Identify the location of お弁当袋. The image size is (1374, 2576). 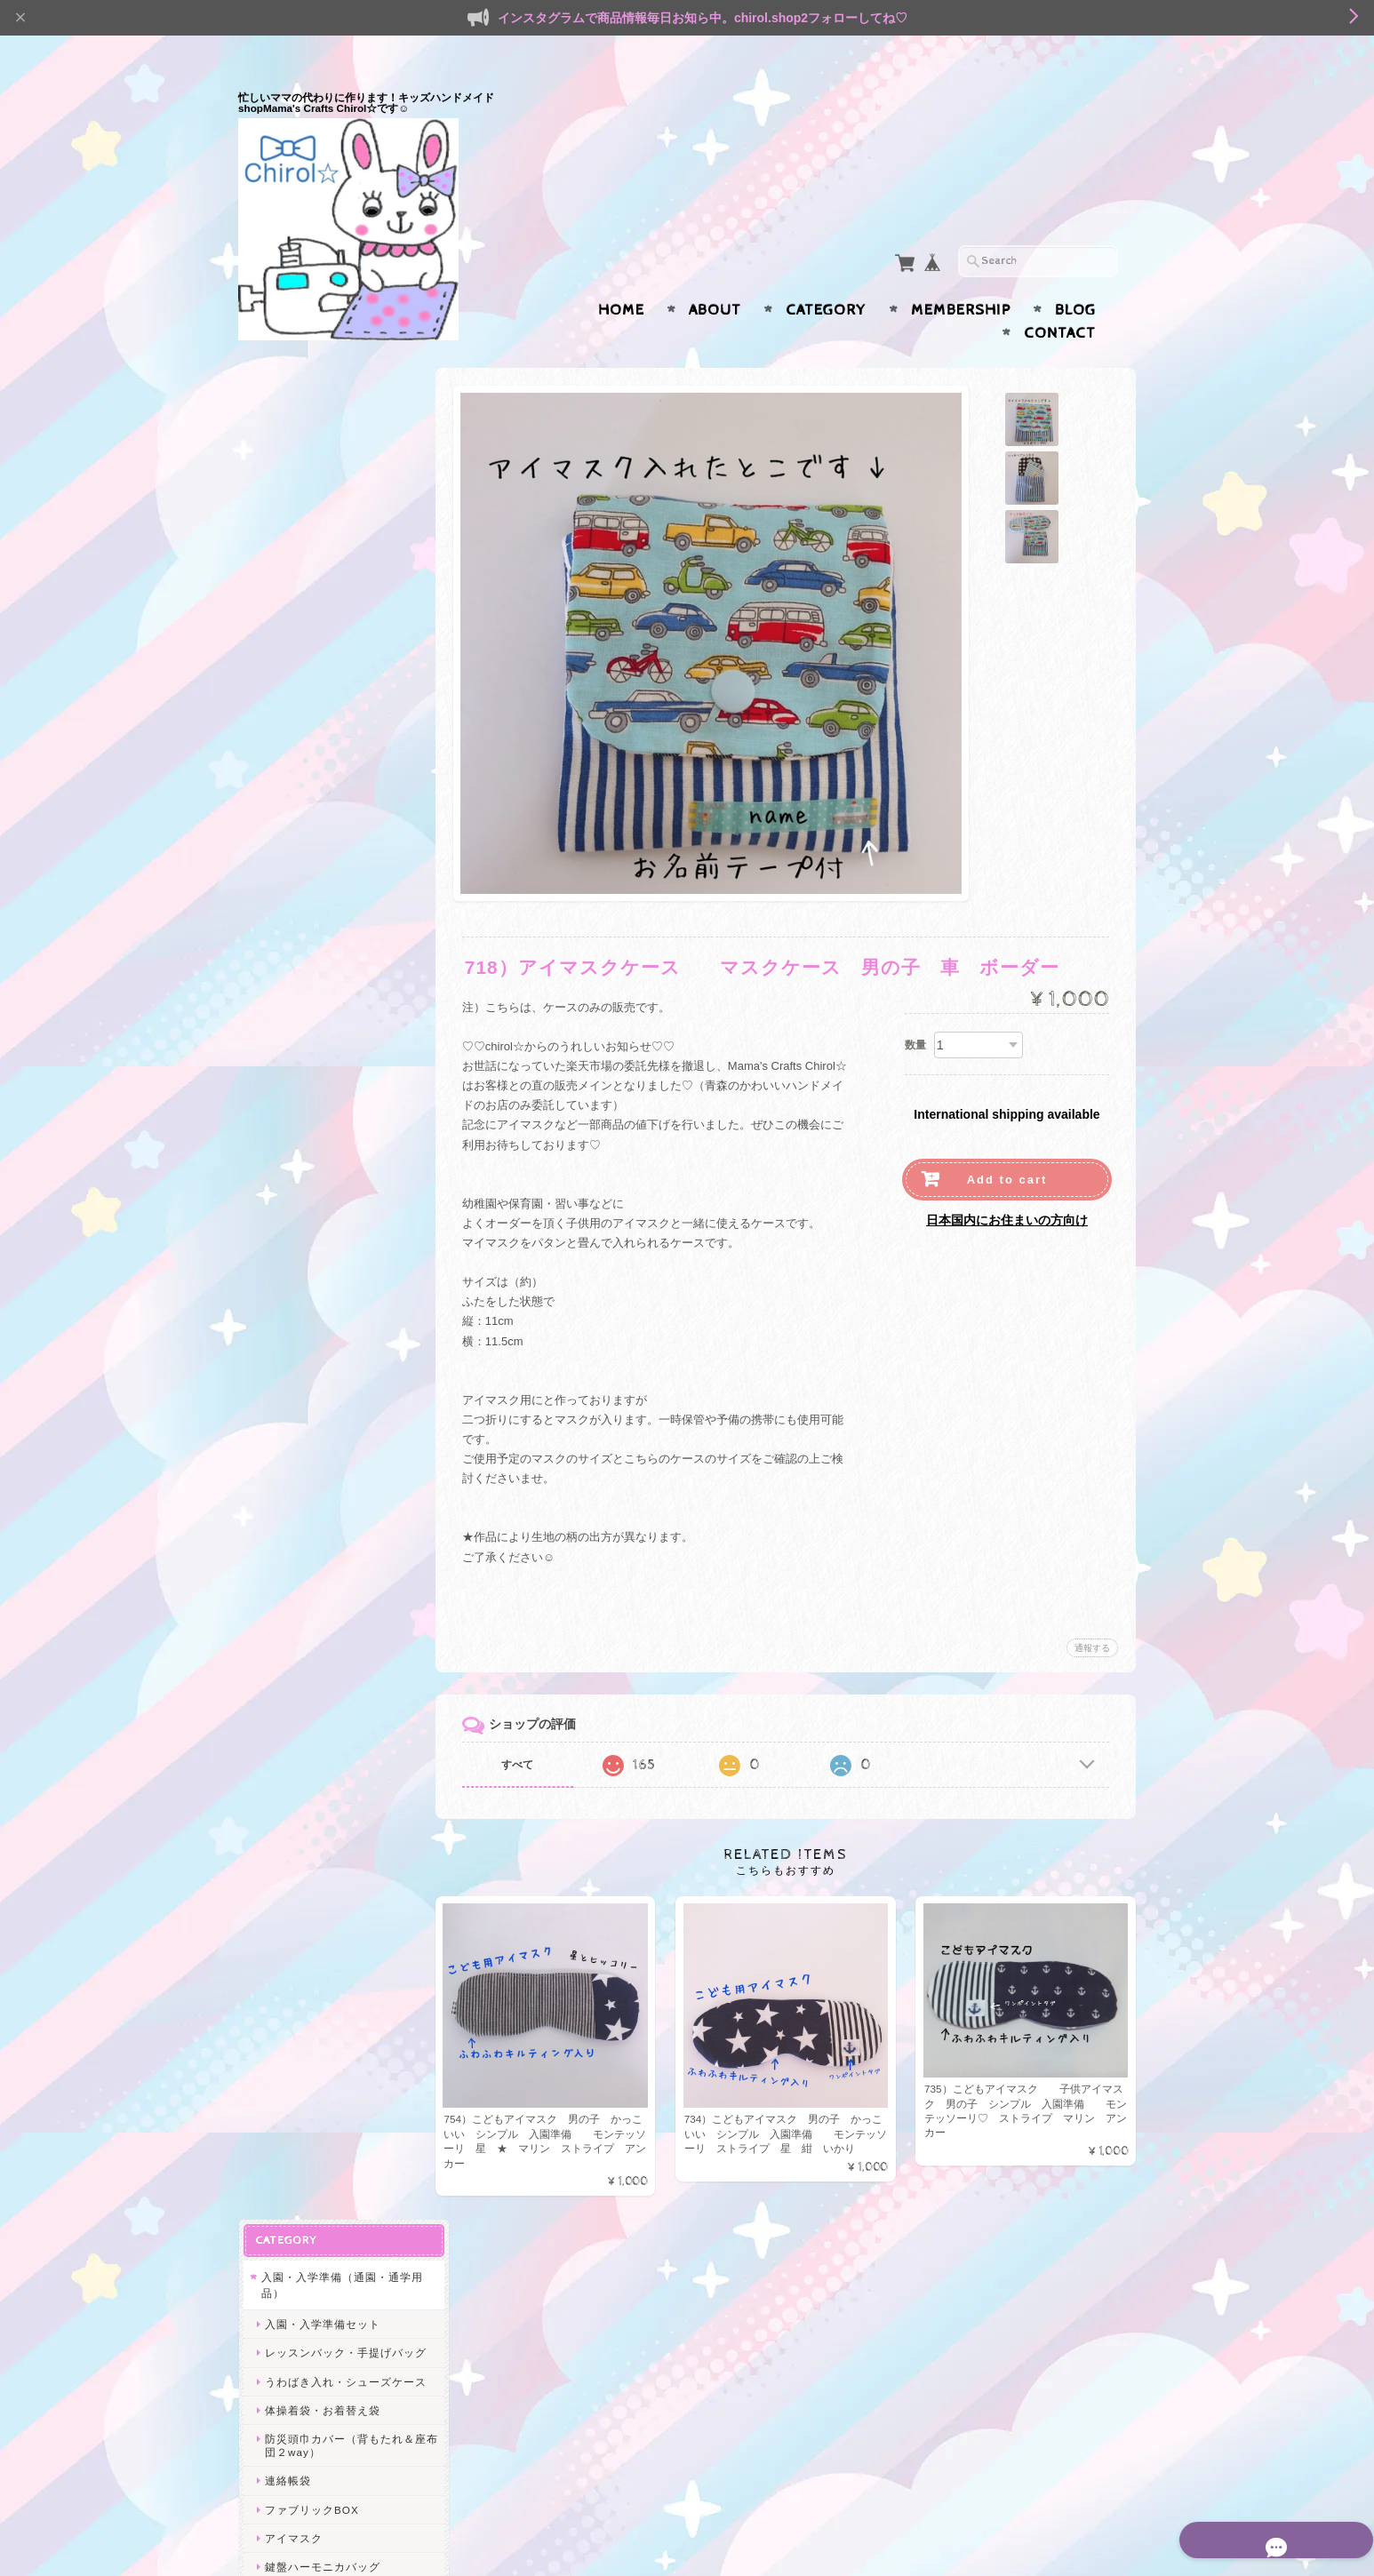
(287, 1256).